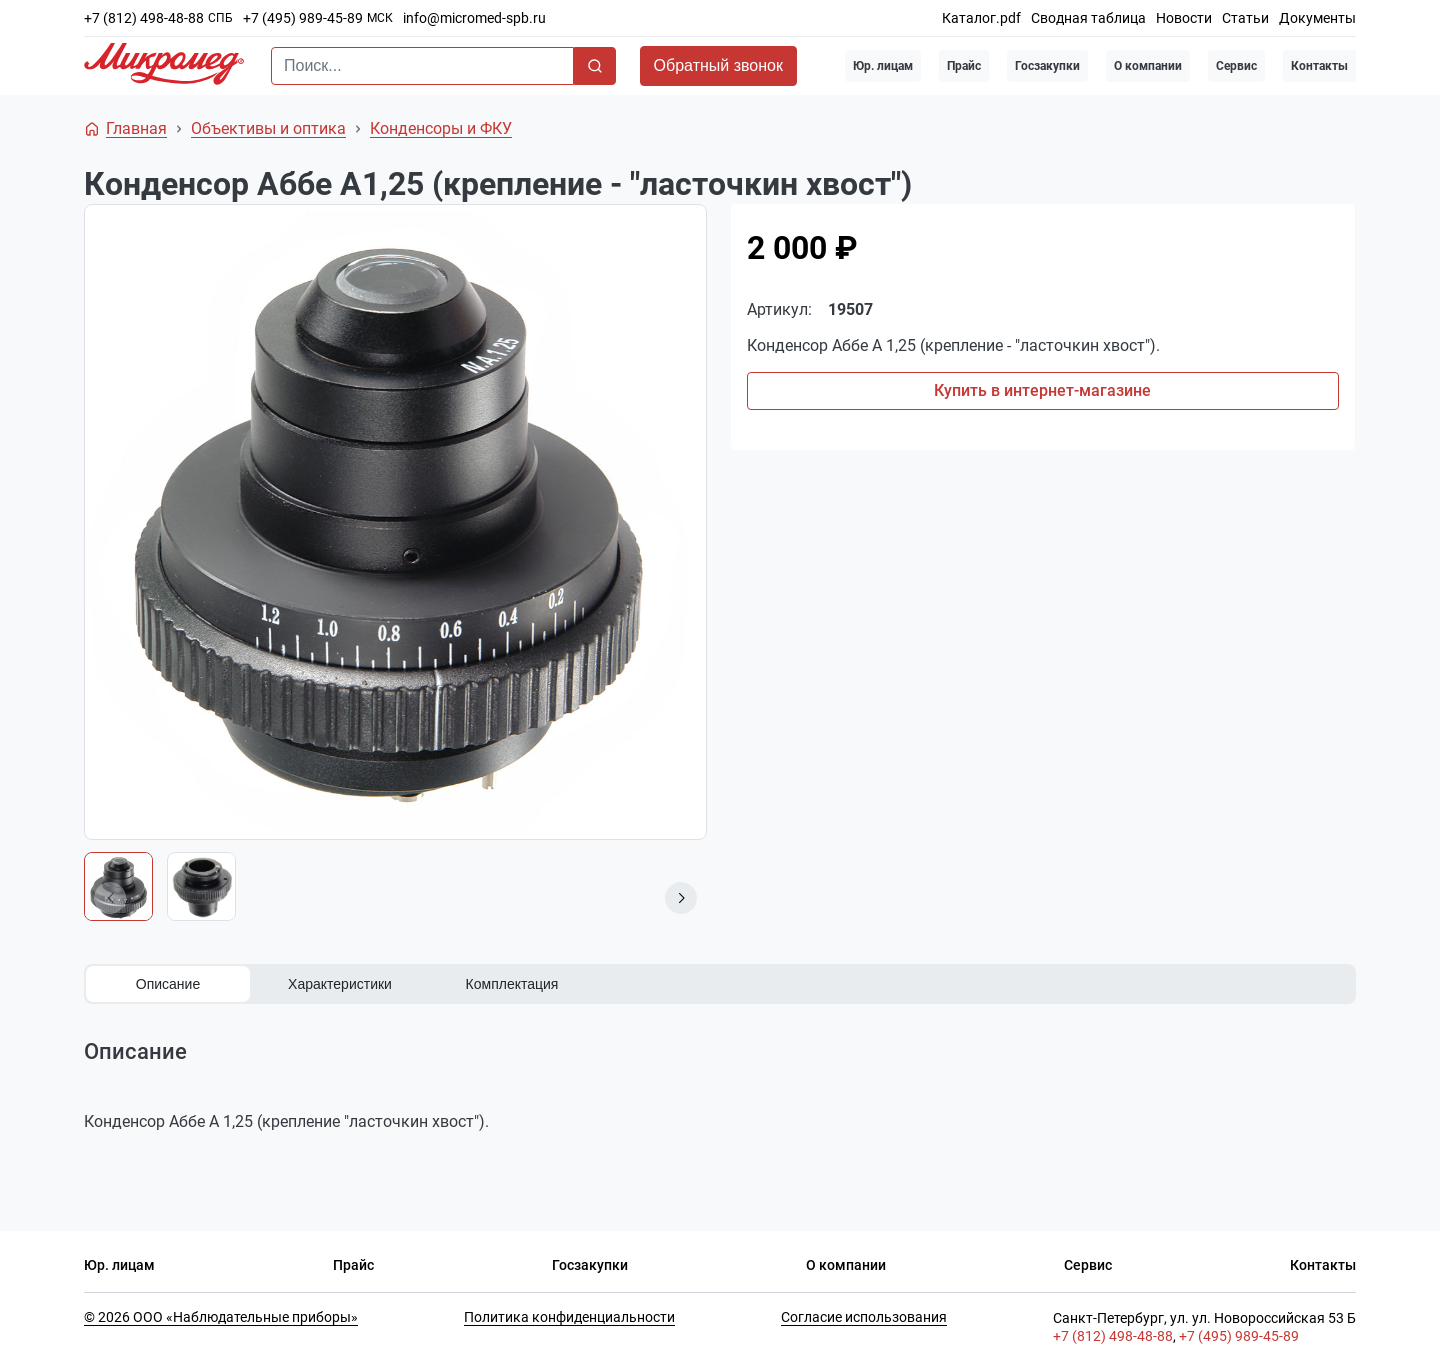 This screenshot has height=1361, width=1440. Describe the element at coordinates (864, 1317) in the screenshot. I see `Согласие использования` at that location.